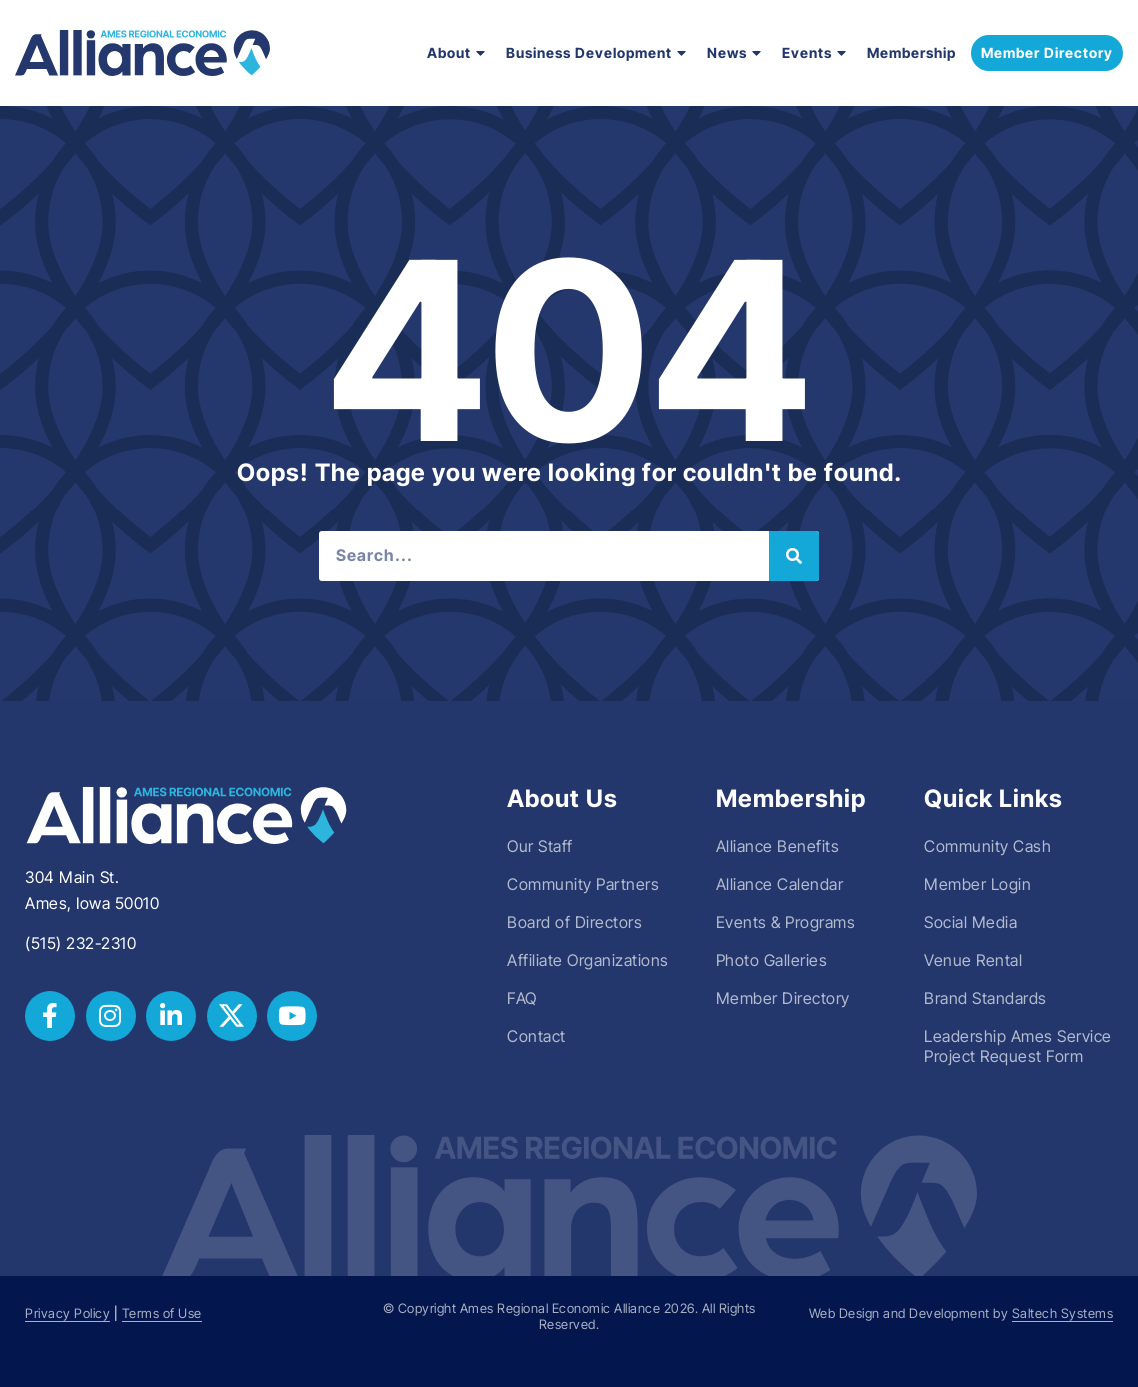  Describe the element at coordinates (772, 960) in the screenshot. I see `Photo Galleries` at that location.